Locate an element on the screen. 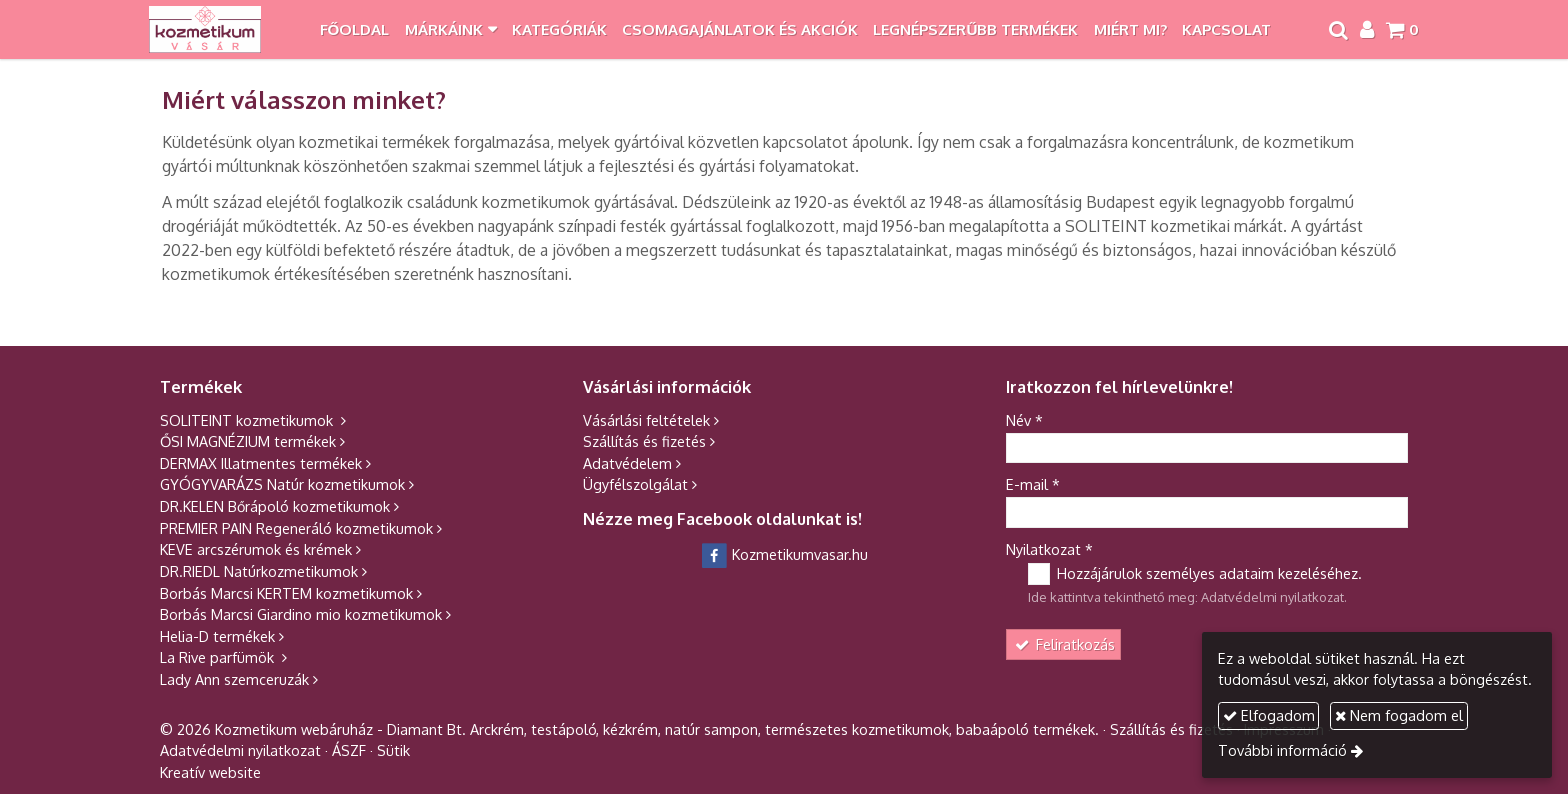 This screenshot has height=794, width=1568. ŐSI MAGNÉZIUM termékek is located at coordinates (248, 441).